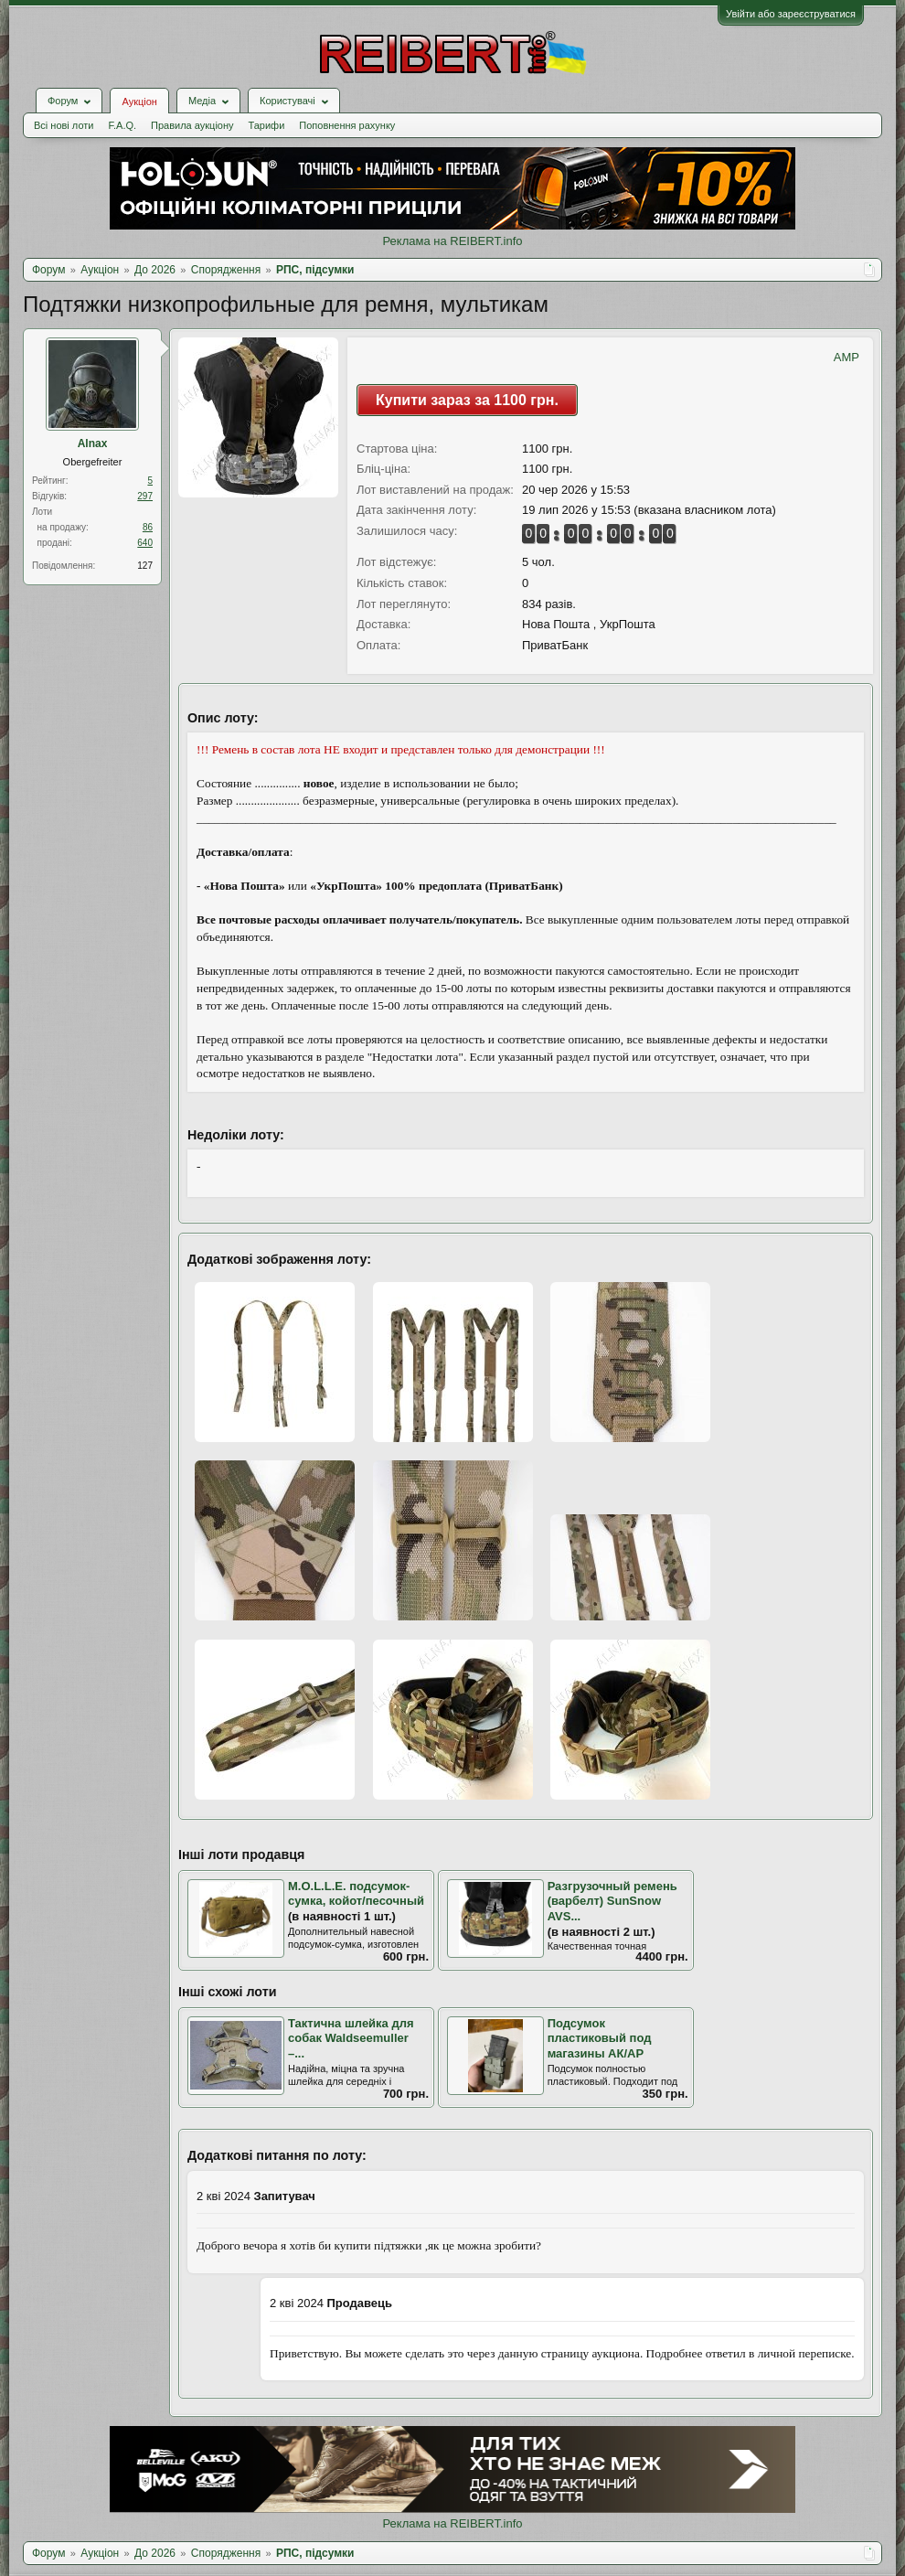 Image resolution: width=905 pixels, height=2576 pixels. Describe the element at coordinates (122, 125) in the screenshot. I see `F.A.Q.` at that location.